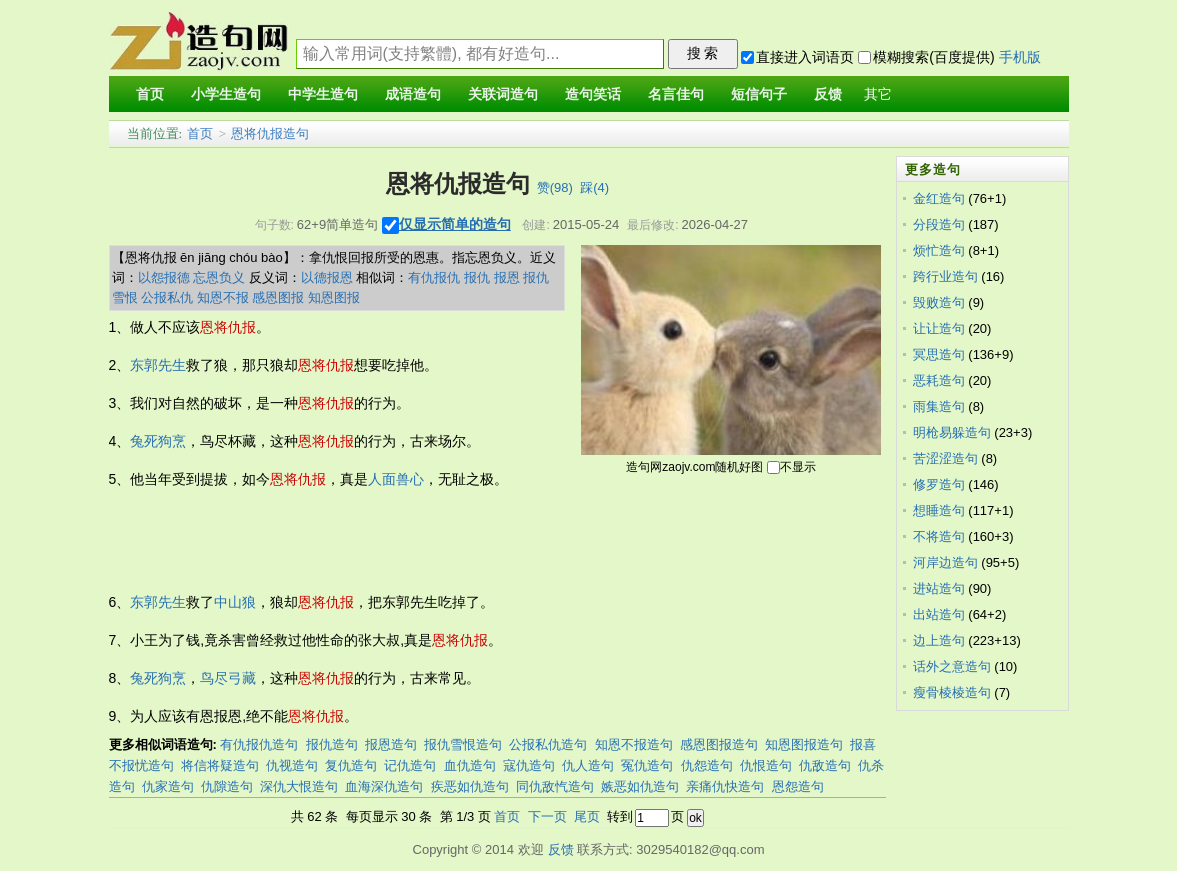  What do you see at coordinates (555, 187) in the screenshot?
I see `赞()` at bounding box center [555, 187].